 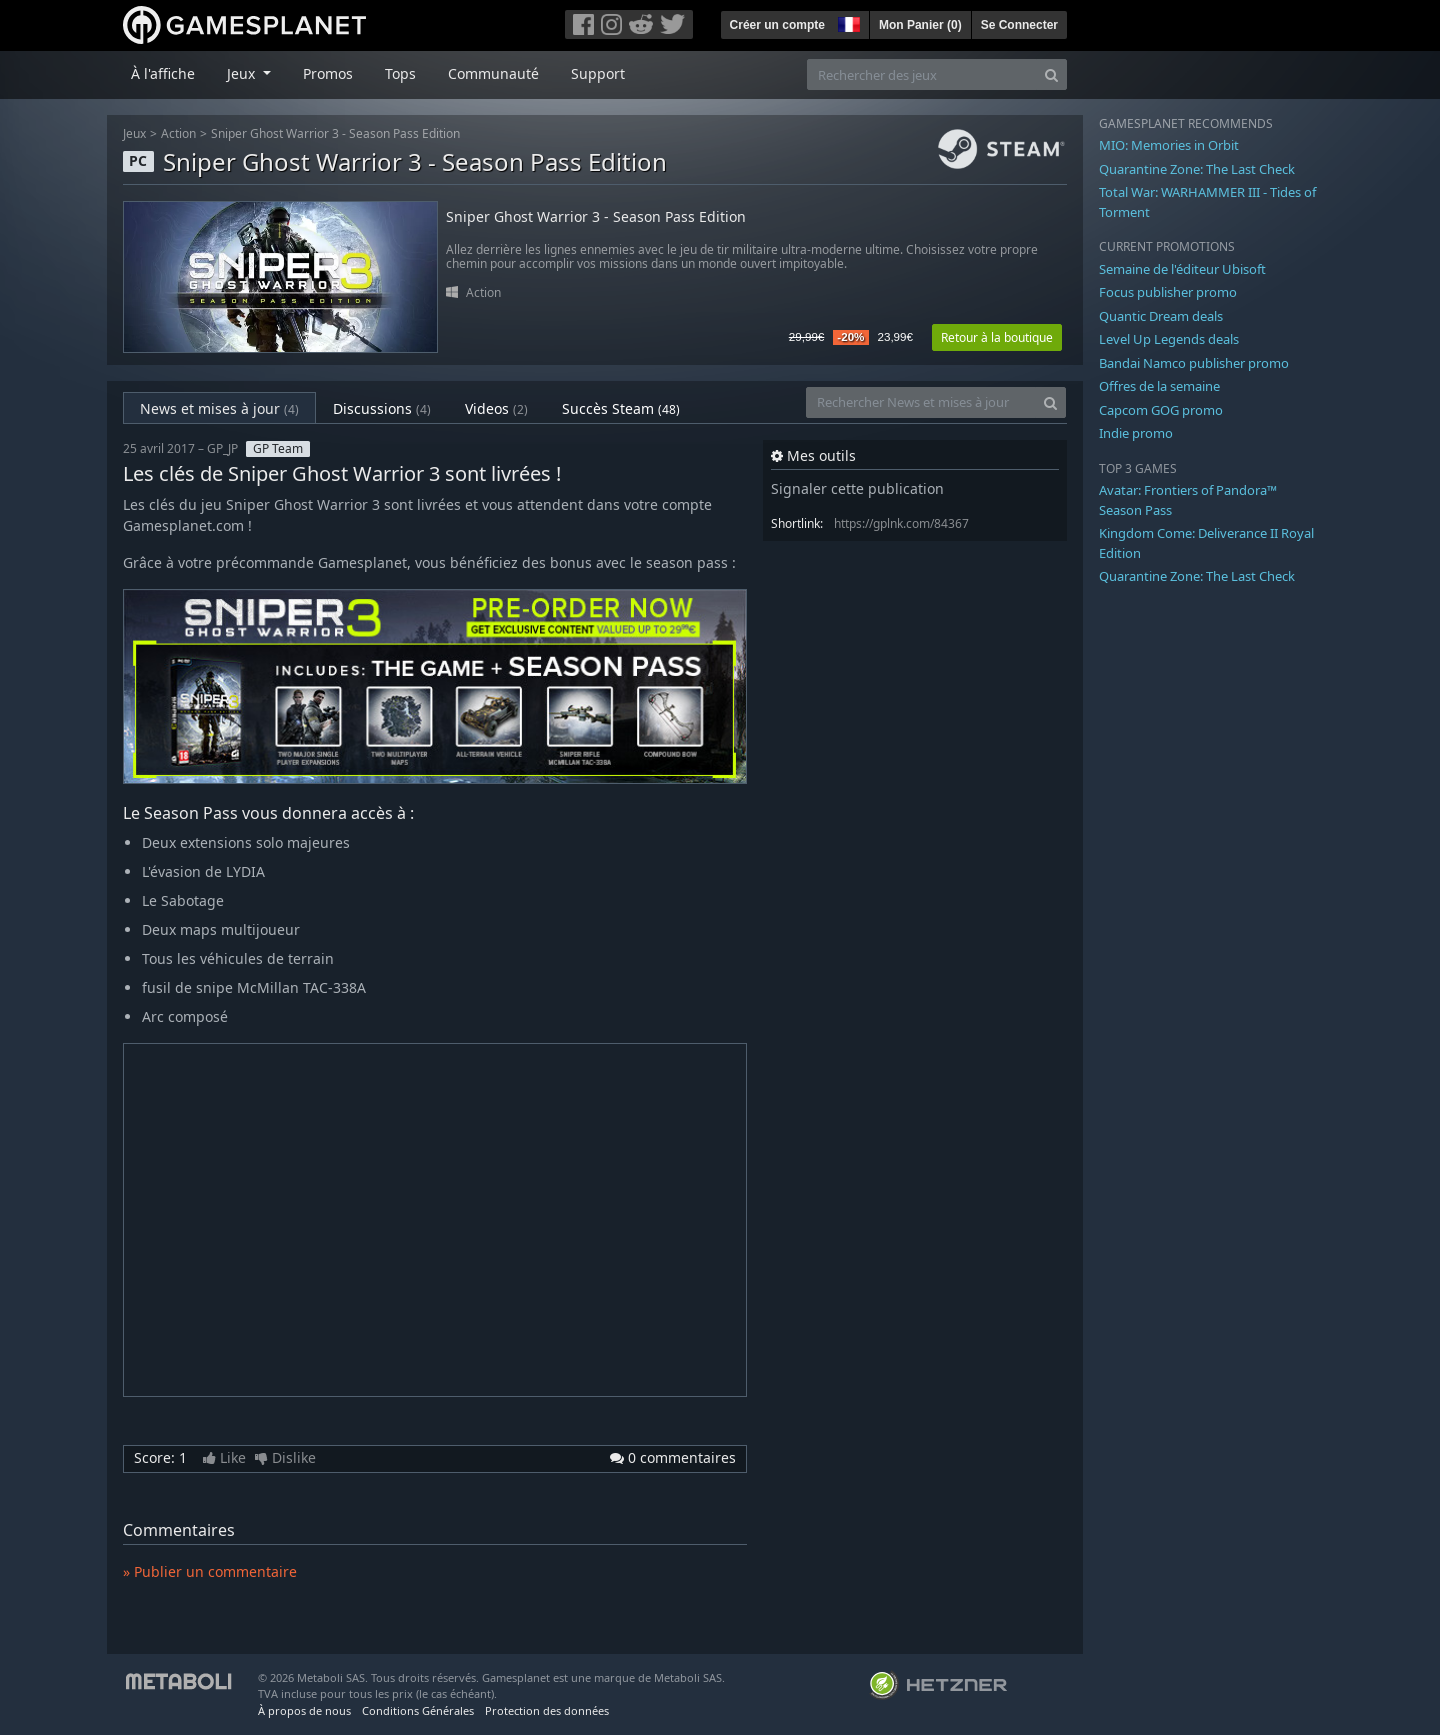 I want to click on Sniper Ghost Warrior 3 - Season Pass Edition, so click(x=335, y=133).